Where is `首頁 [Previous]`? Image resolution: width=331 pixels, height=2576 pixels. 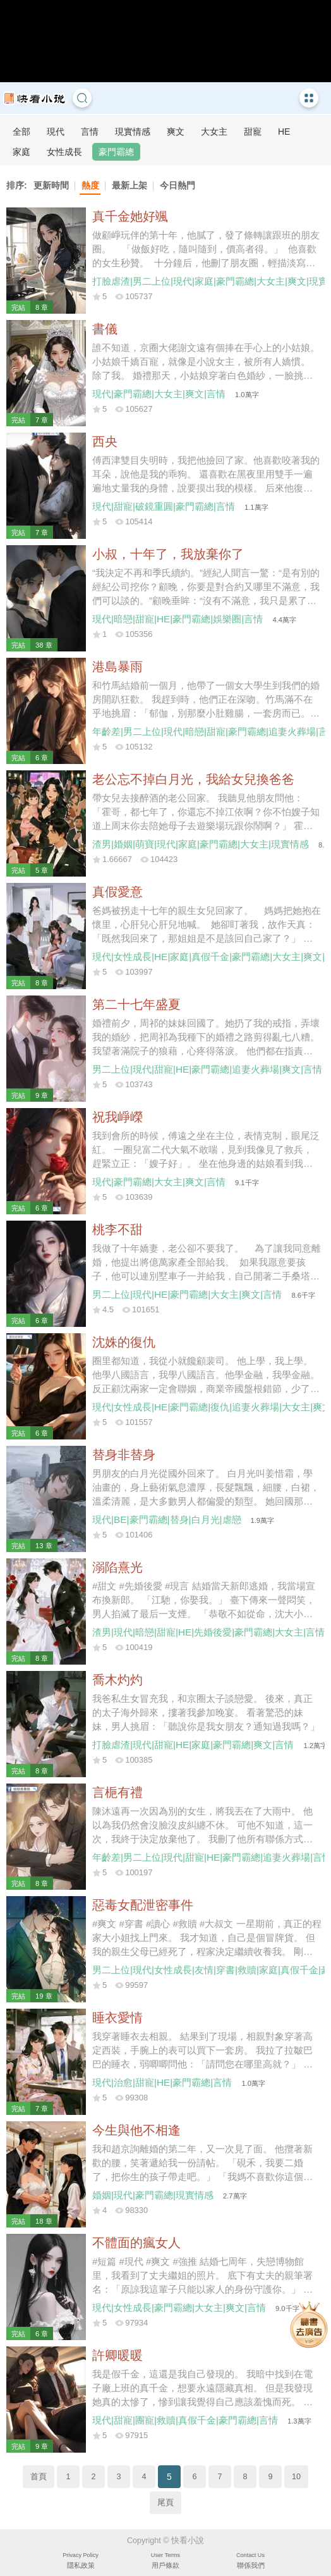 首頁 [Previous] is located at coordinates (38, 2476).